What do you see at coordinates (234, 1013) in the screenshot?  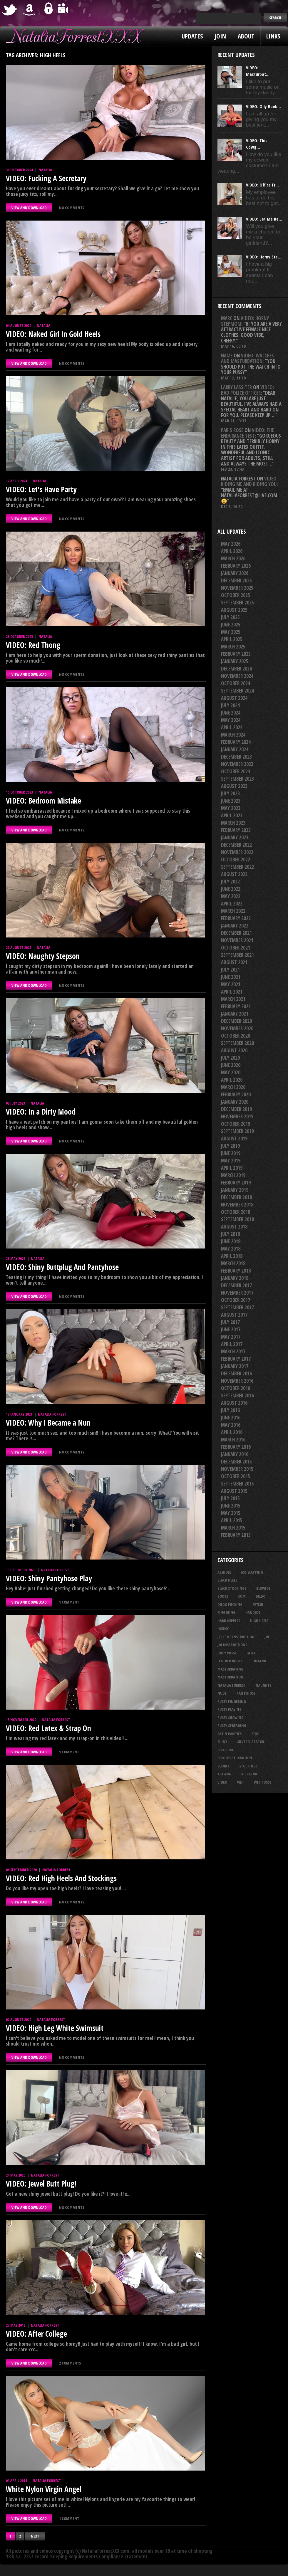 I see `January 2021` at bounding box center [234, 1013].